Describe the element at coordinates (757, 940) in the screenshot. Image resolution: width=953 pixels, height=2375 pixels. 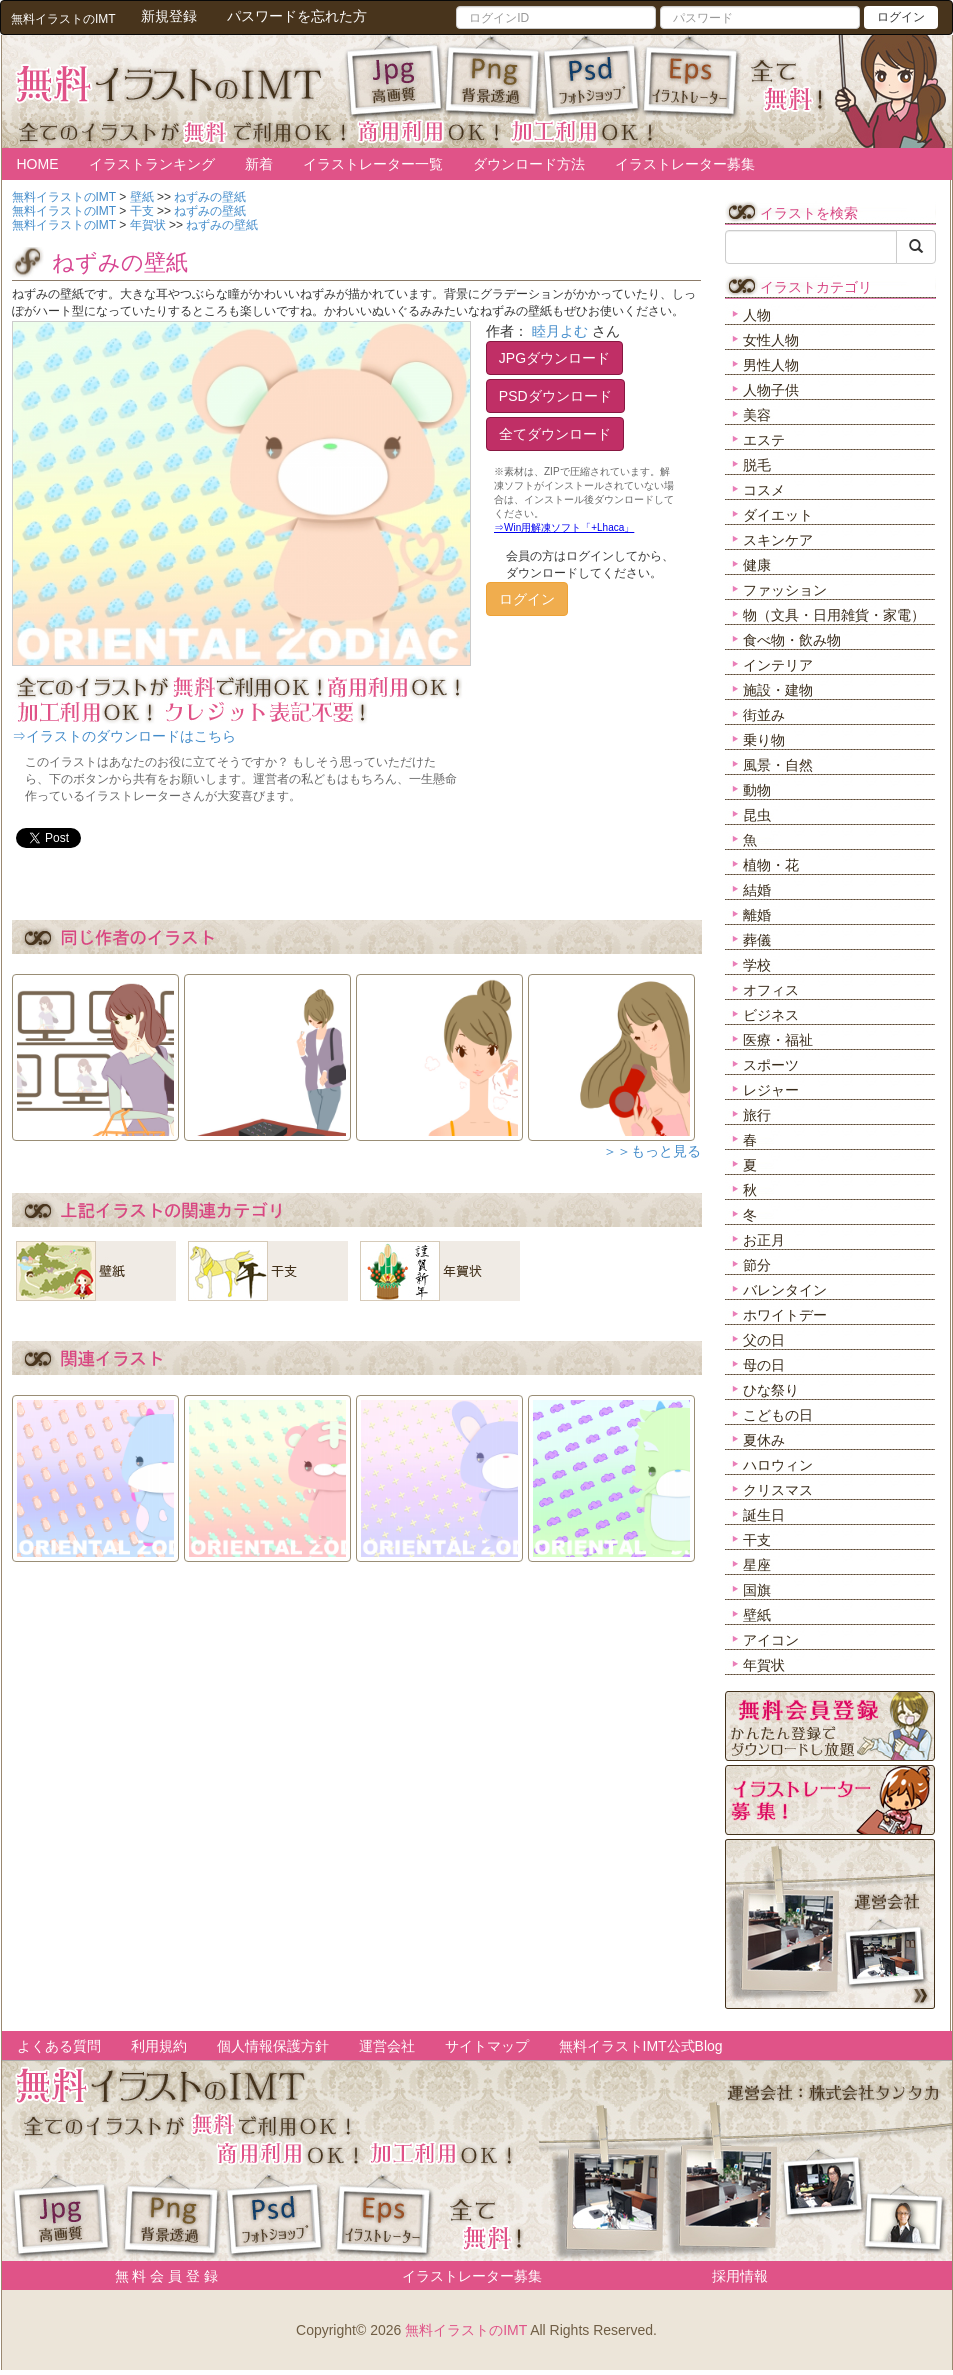
I see `葬儀` at that location.